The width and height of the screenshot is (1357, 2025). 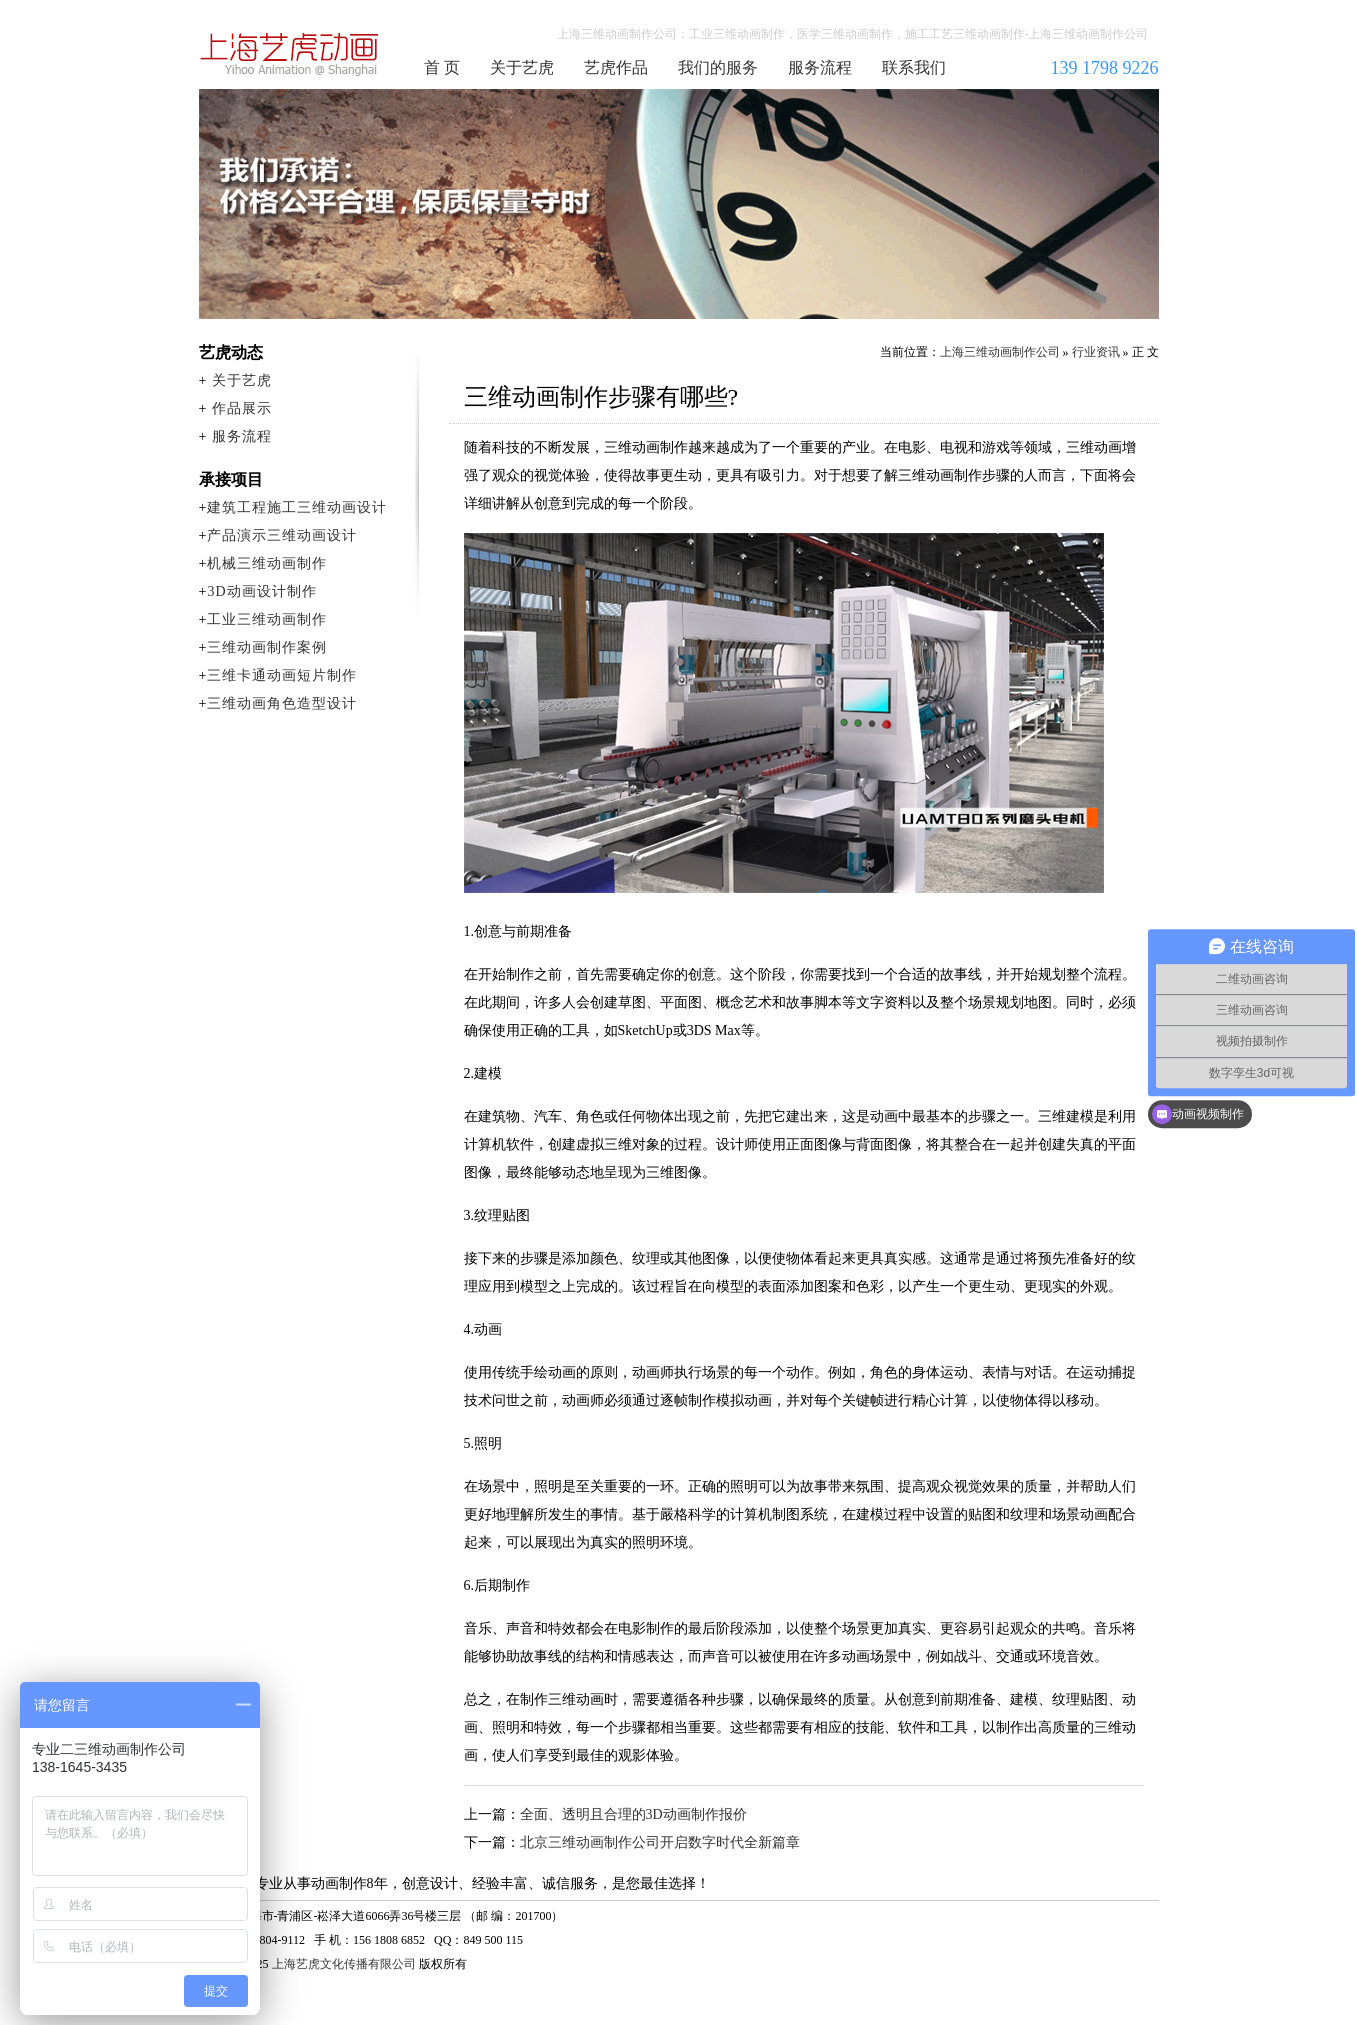 What do you see at coordinates (1096, 352) in the screenshot?
I see `行业资讯` at bounding box center [1096, 352].